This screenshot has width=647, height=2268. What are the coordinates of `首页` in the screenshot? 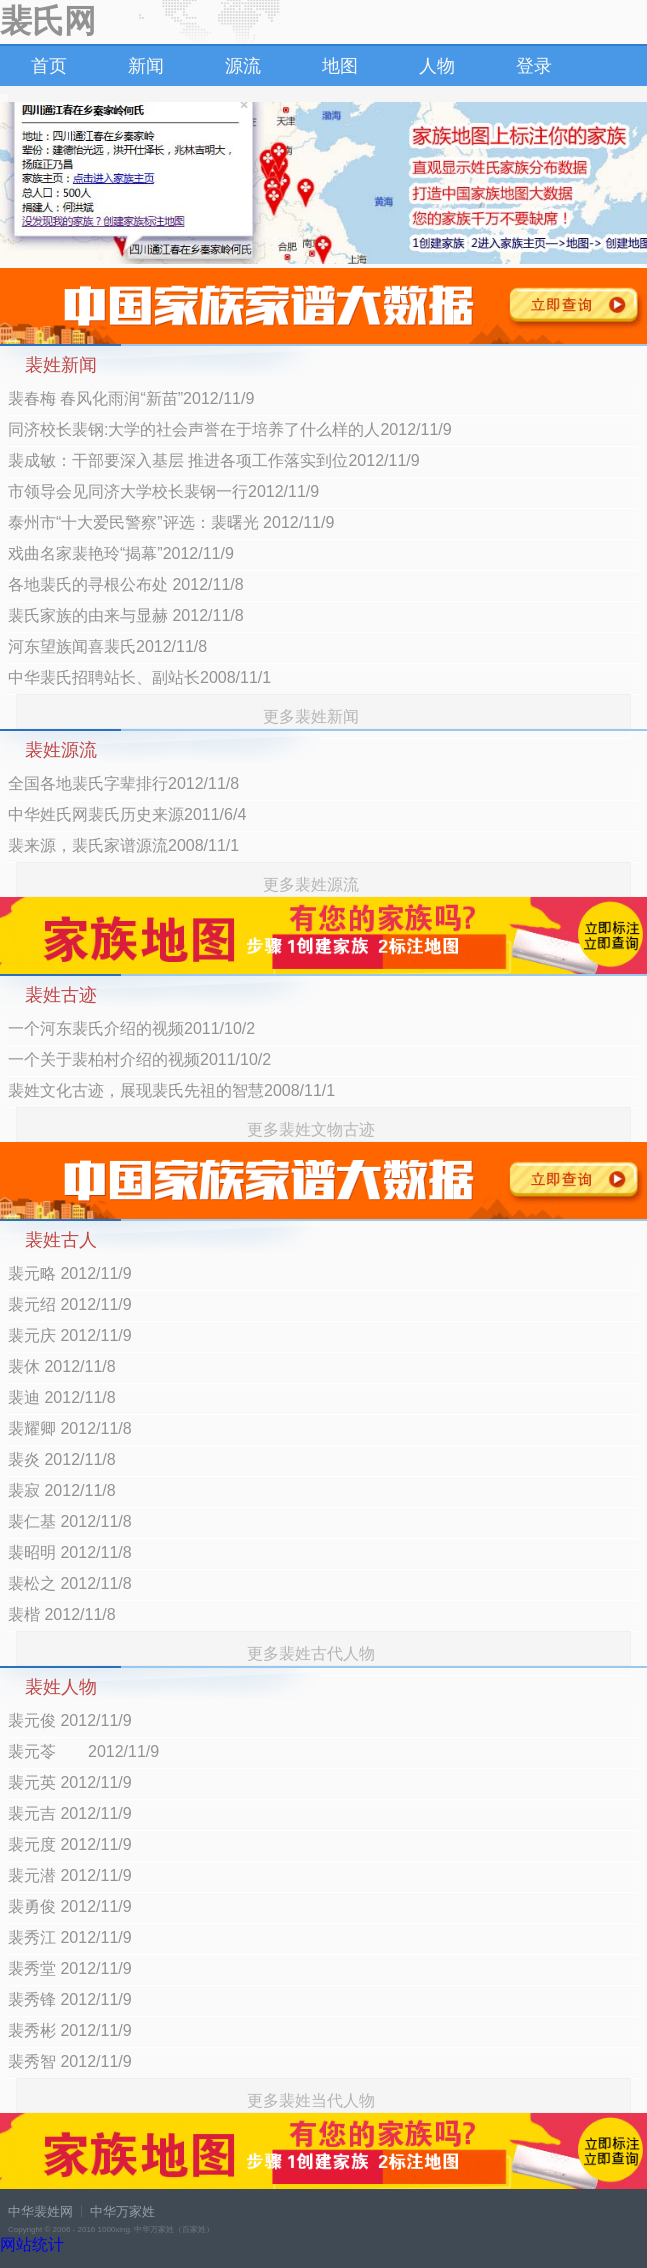 It's located at (49, 66).